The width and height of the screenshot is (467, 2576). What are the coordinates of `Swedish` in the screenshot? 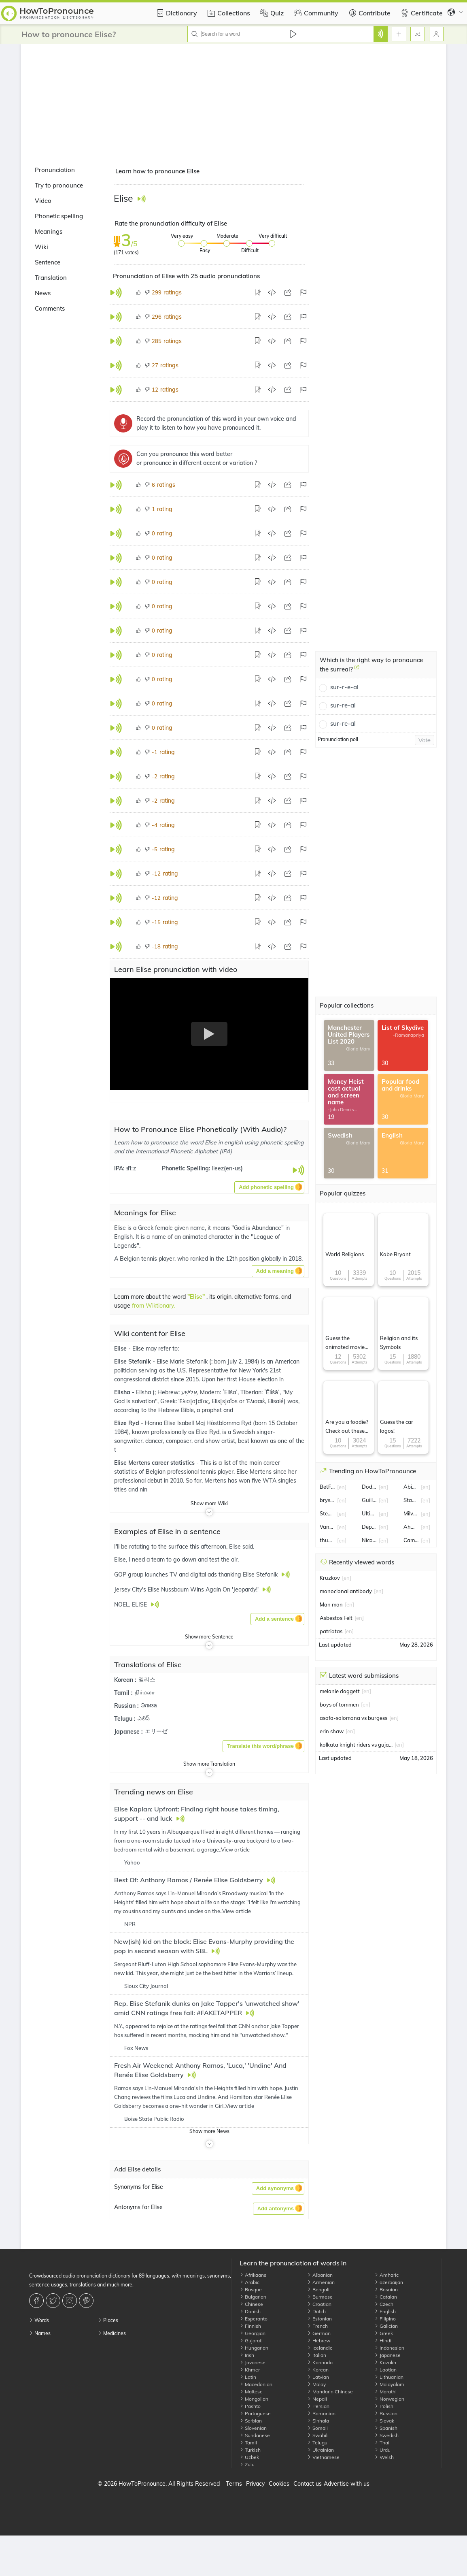 It's located at (386, 2435).